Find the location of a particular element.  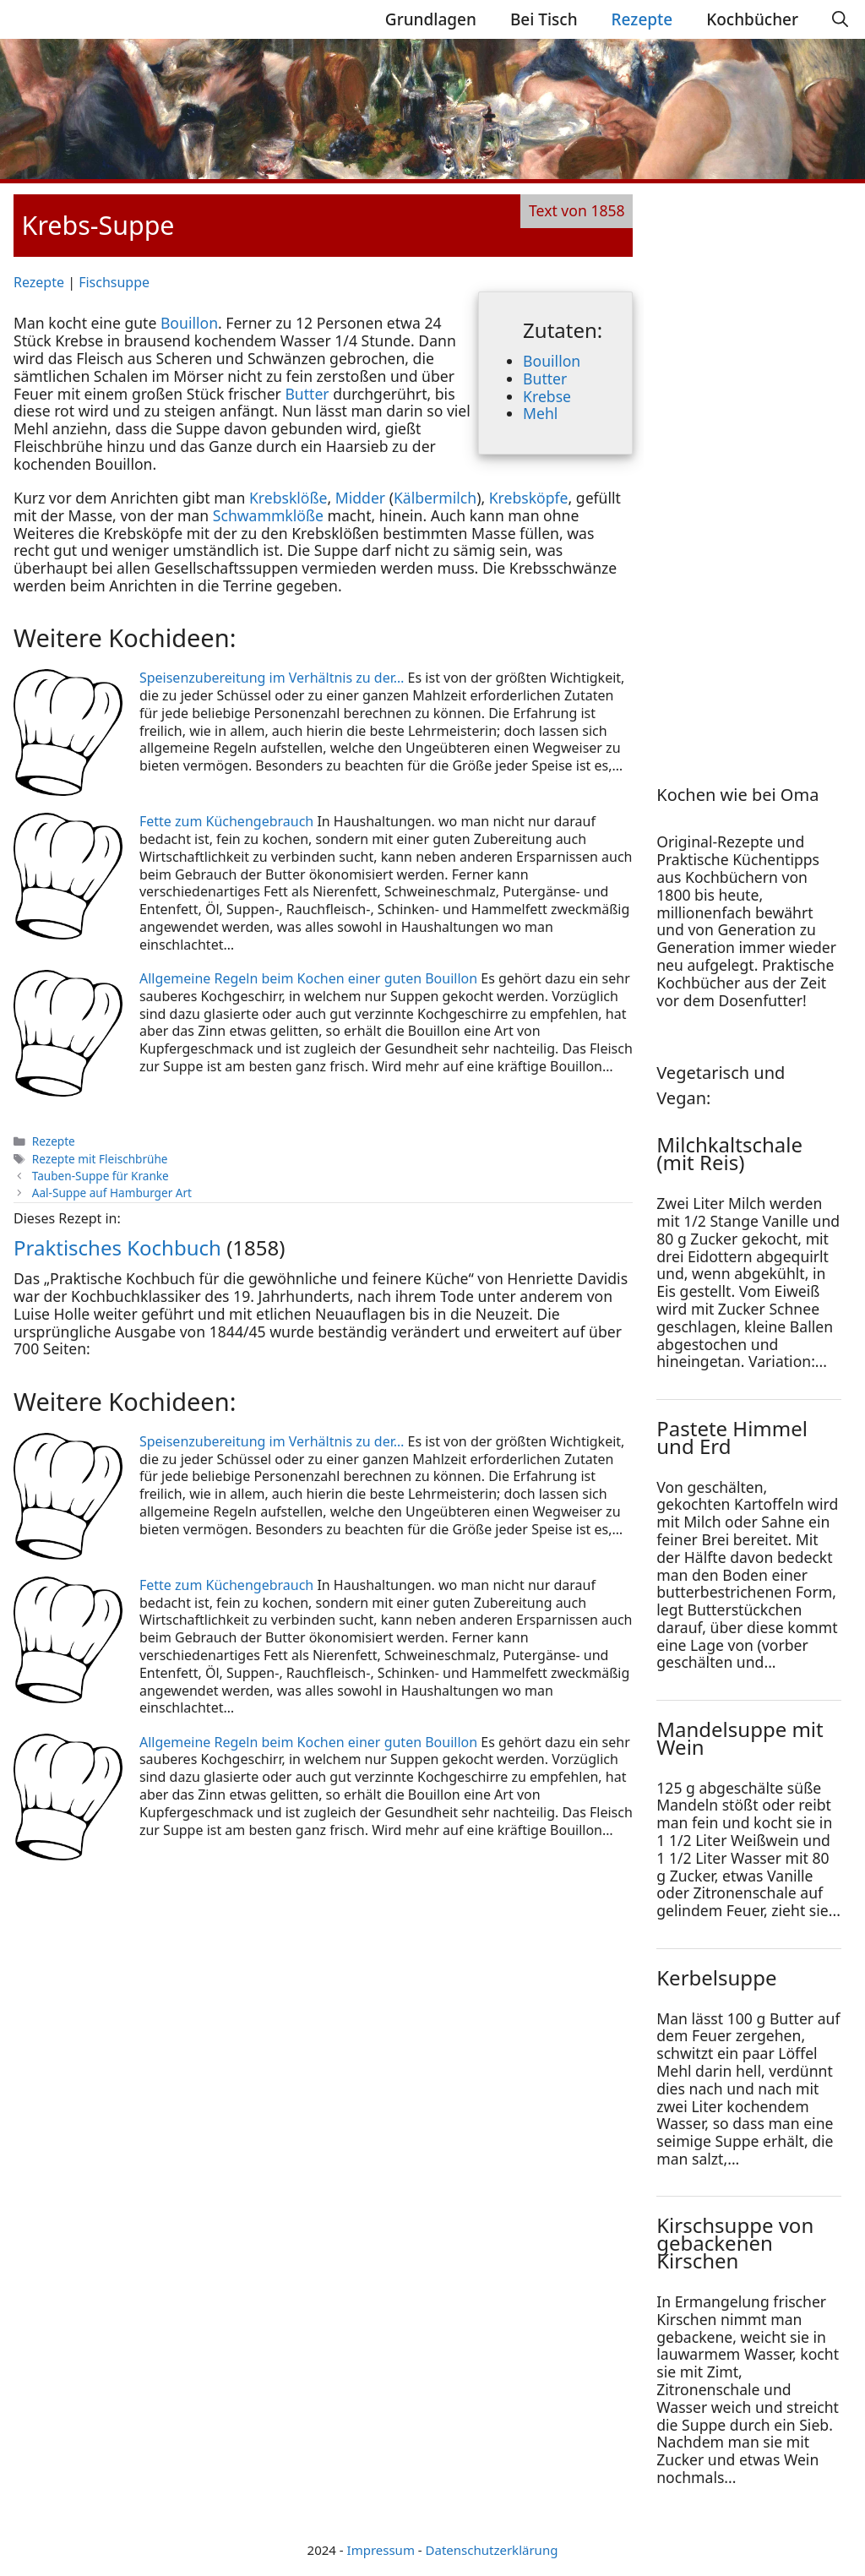

Mehl is located at coordinates (540, 413).